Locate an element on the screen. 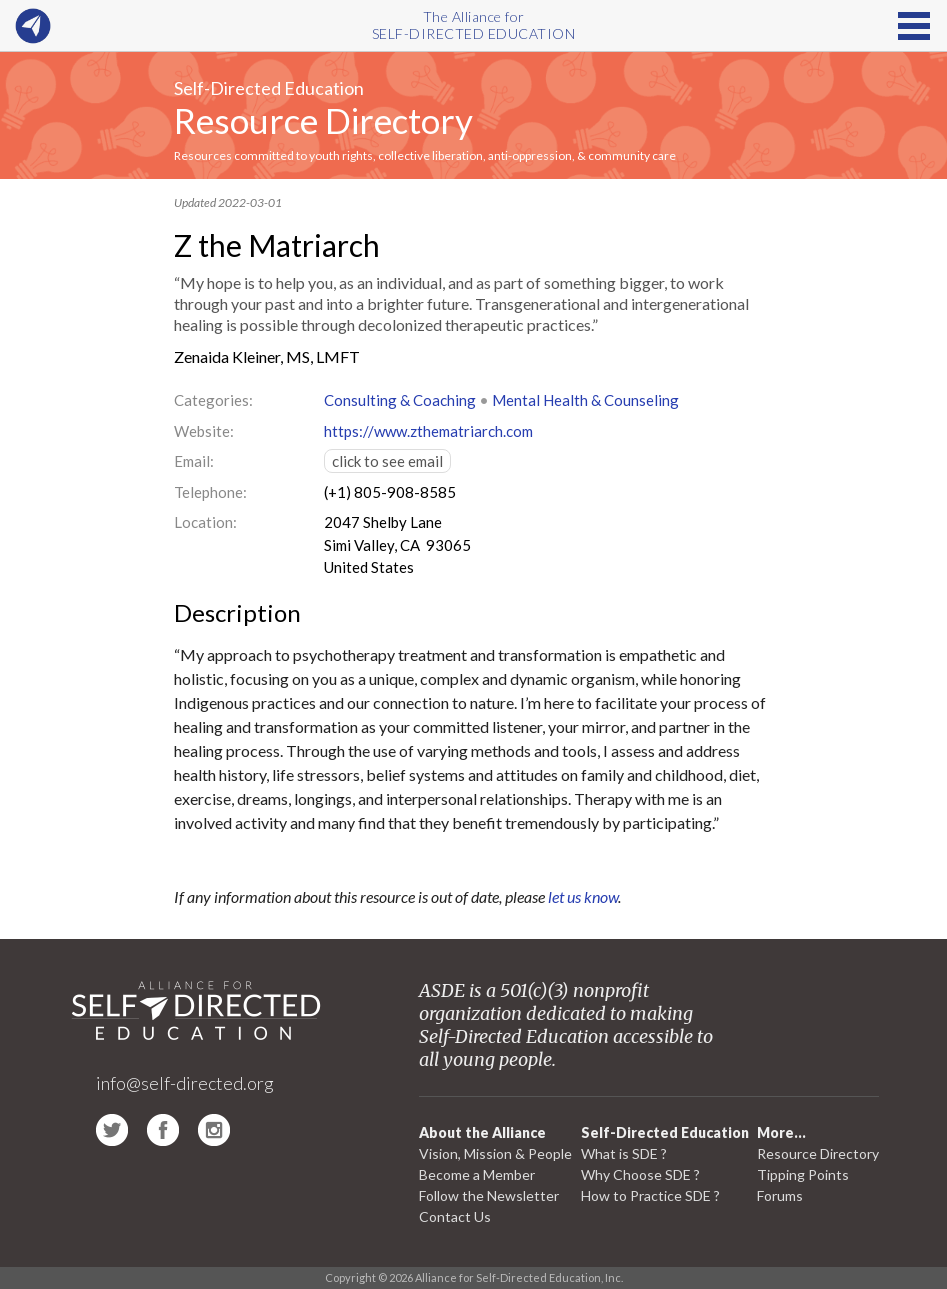  Resource Directory is located at coordinates (323, 120).